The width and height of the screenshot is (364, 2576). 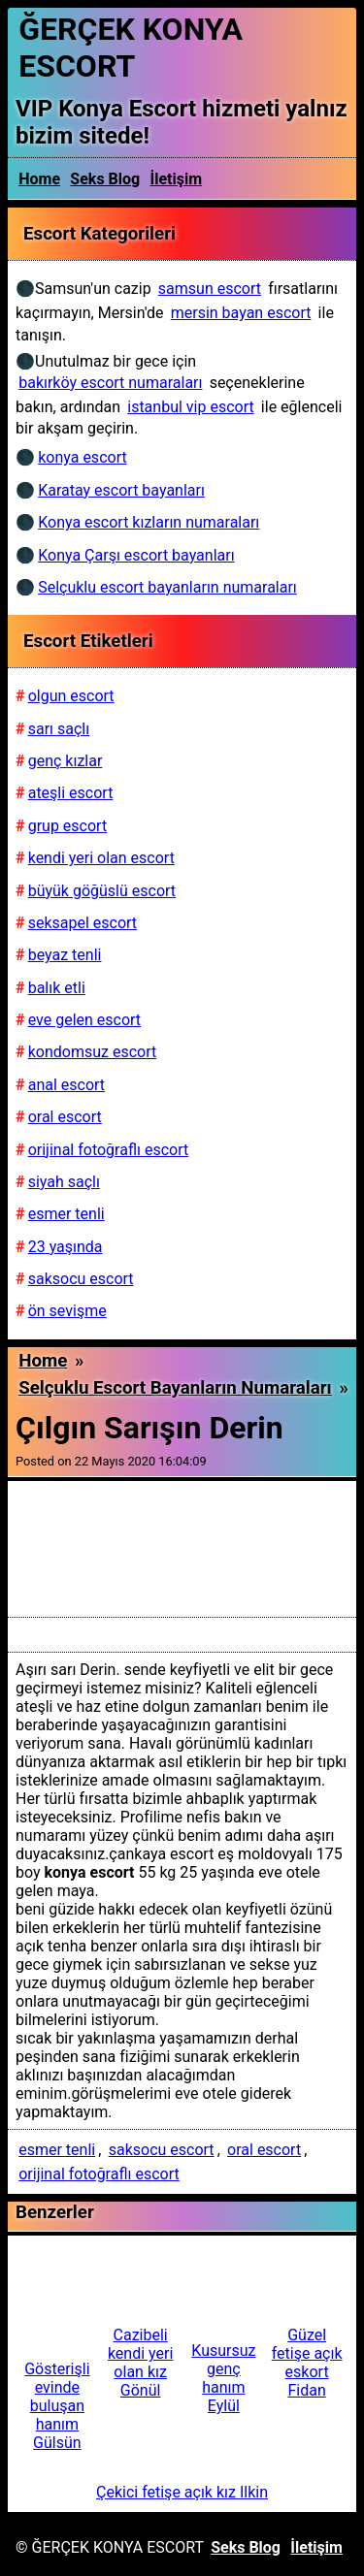 What do you see at coordinates (105, 179) in the screenshot?
I see `Seks Blog` at bounding box center [105, 179].